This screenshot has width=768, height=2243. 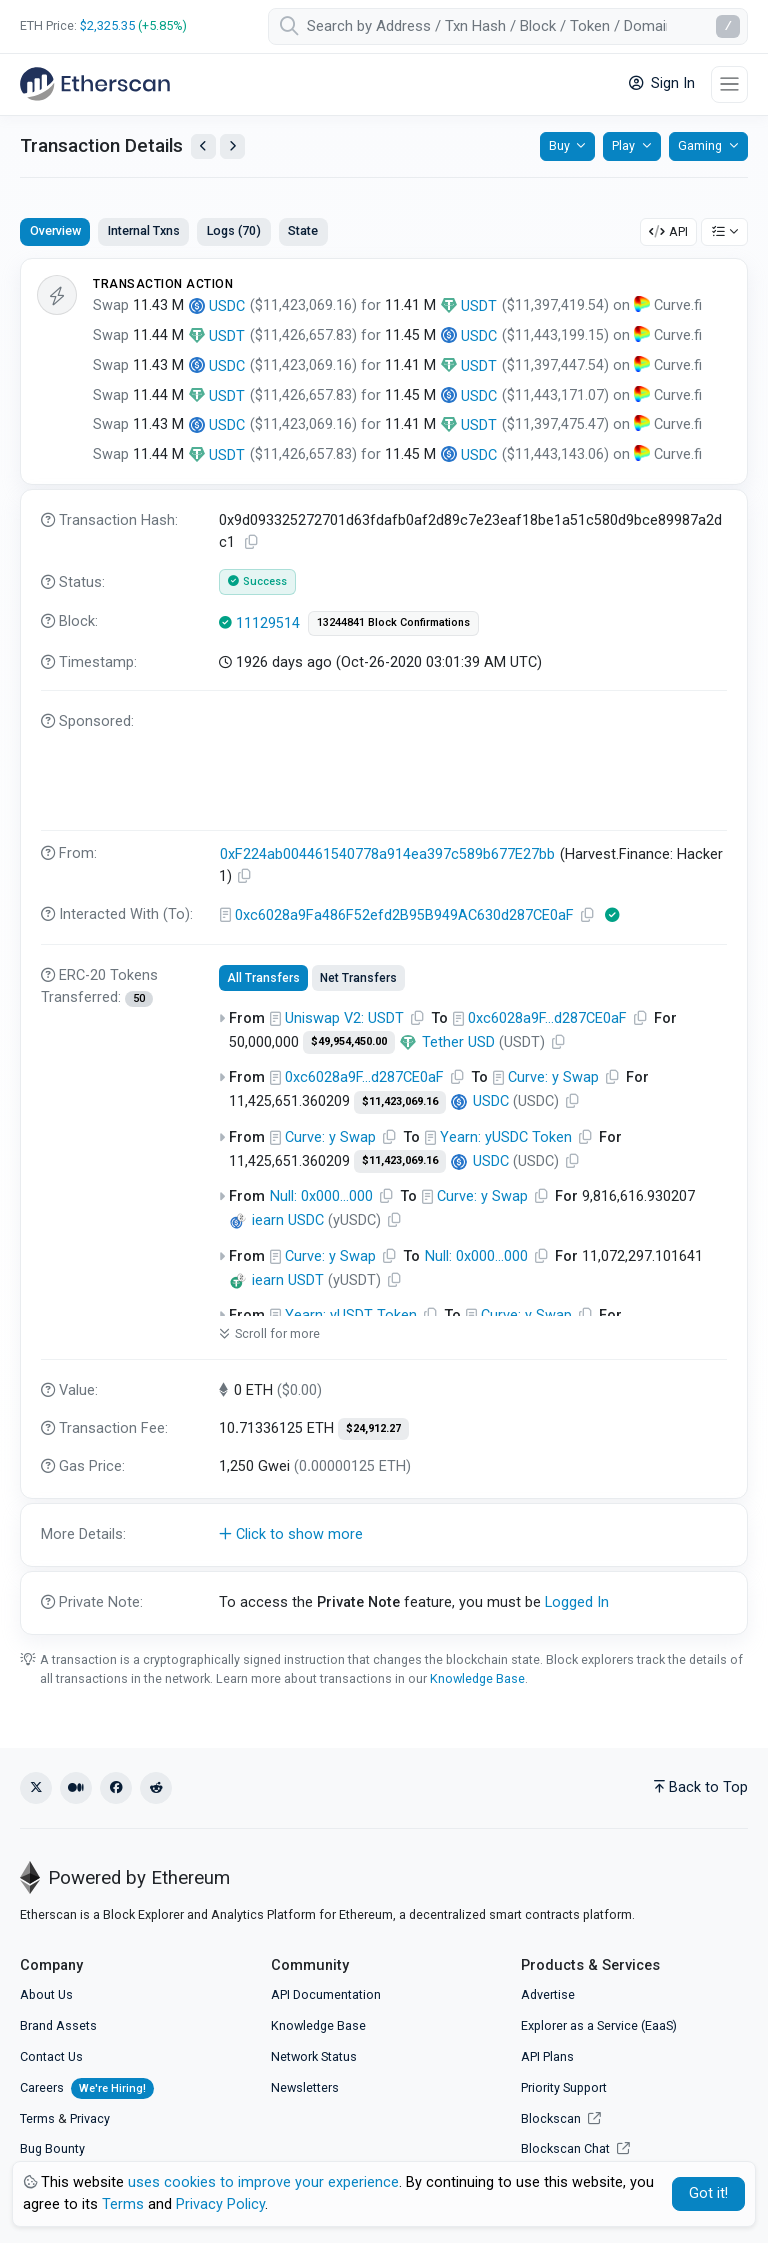 What do you see at coordinates (232, 146) in the screenshot?
I see `[View Next Transaction by Sender]` at bounding box center [232, 146].